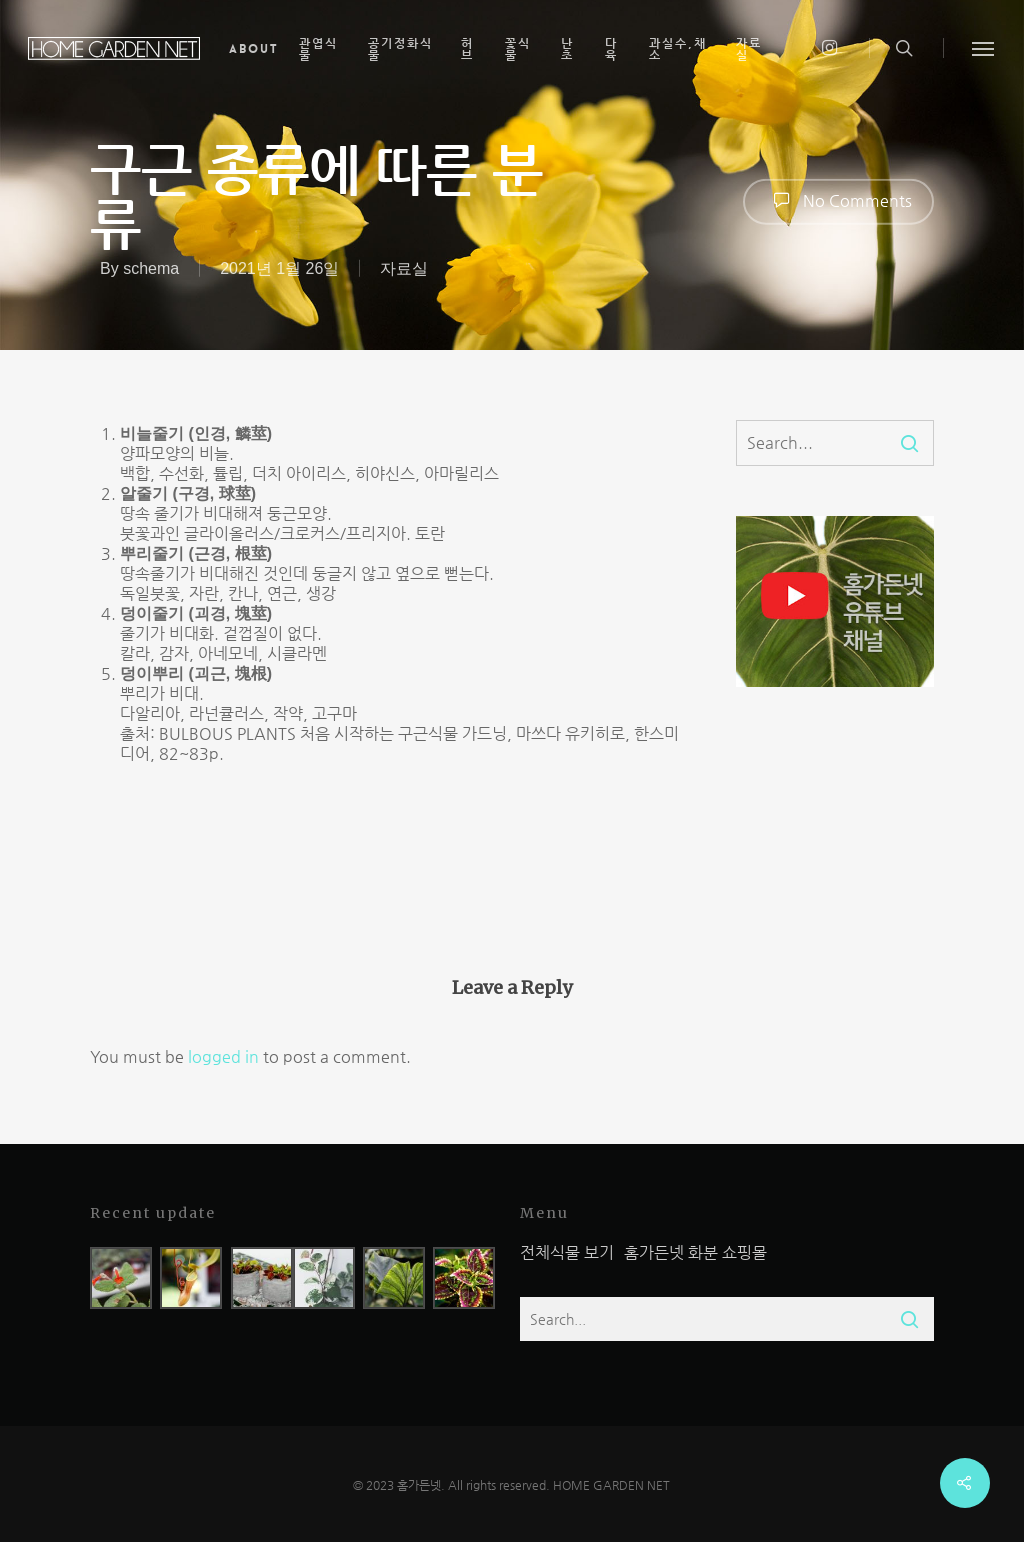 The width and height of the screenshot is (1024, 1542). What do you see at coordinates (151, 267) in the screenshot?
I see `schema` at bounding box center [151, 267].